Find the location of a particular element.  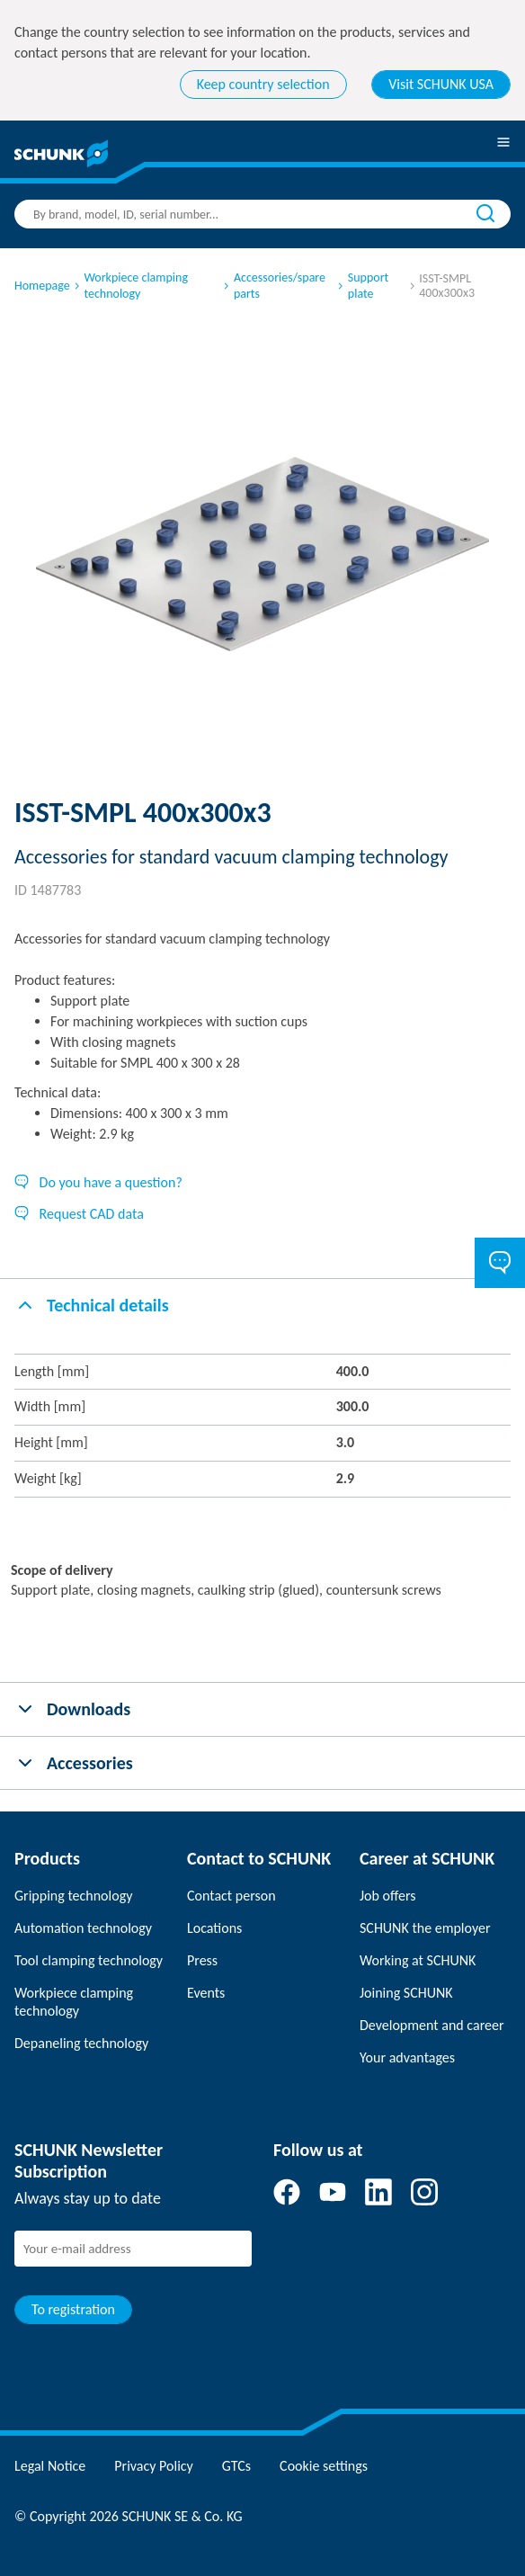

Joining SCHUNK is located at coordinates (406, 1992).